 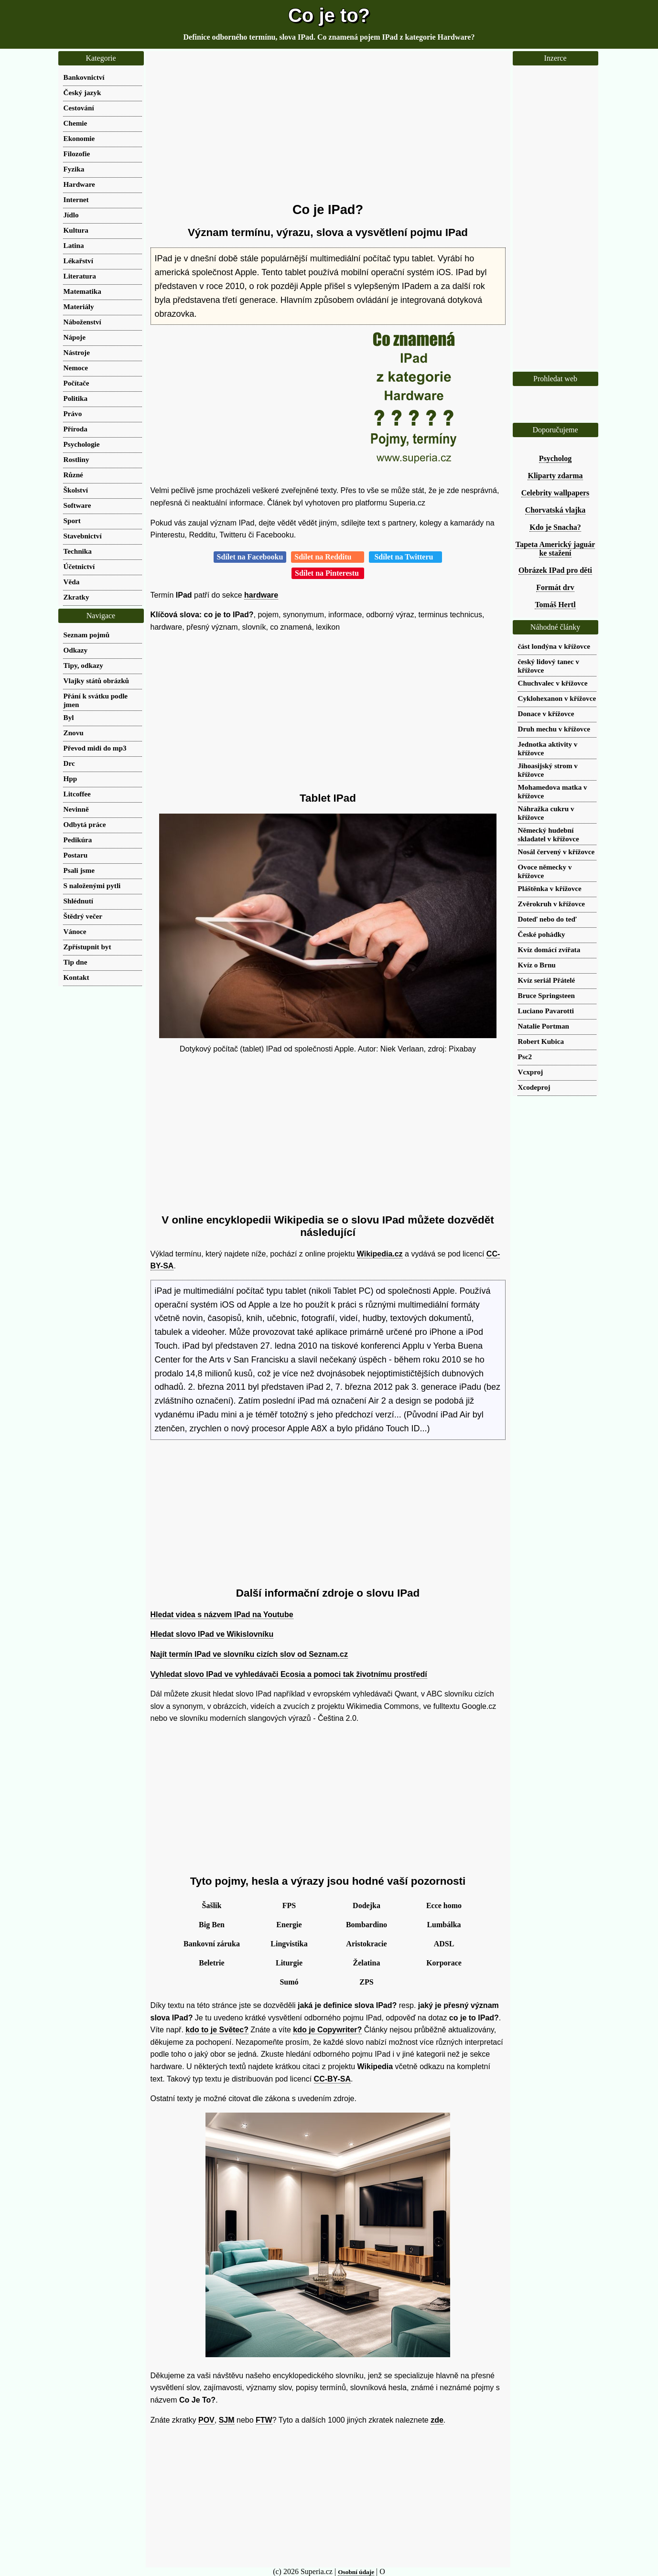 What do you see at coordinates (211, 1944) in the screenshot?
I see `Bankovní záruka` at bounding box center [211, 1944].